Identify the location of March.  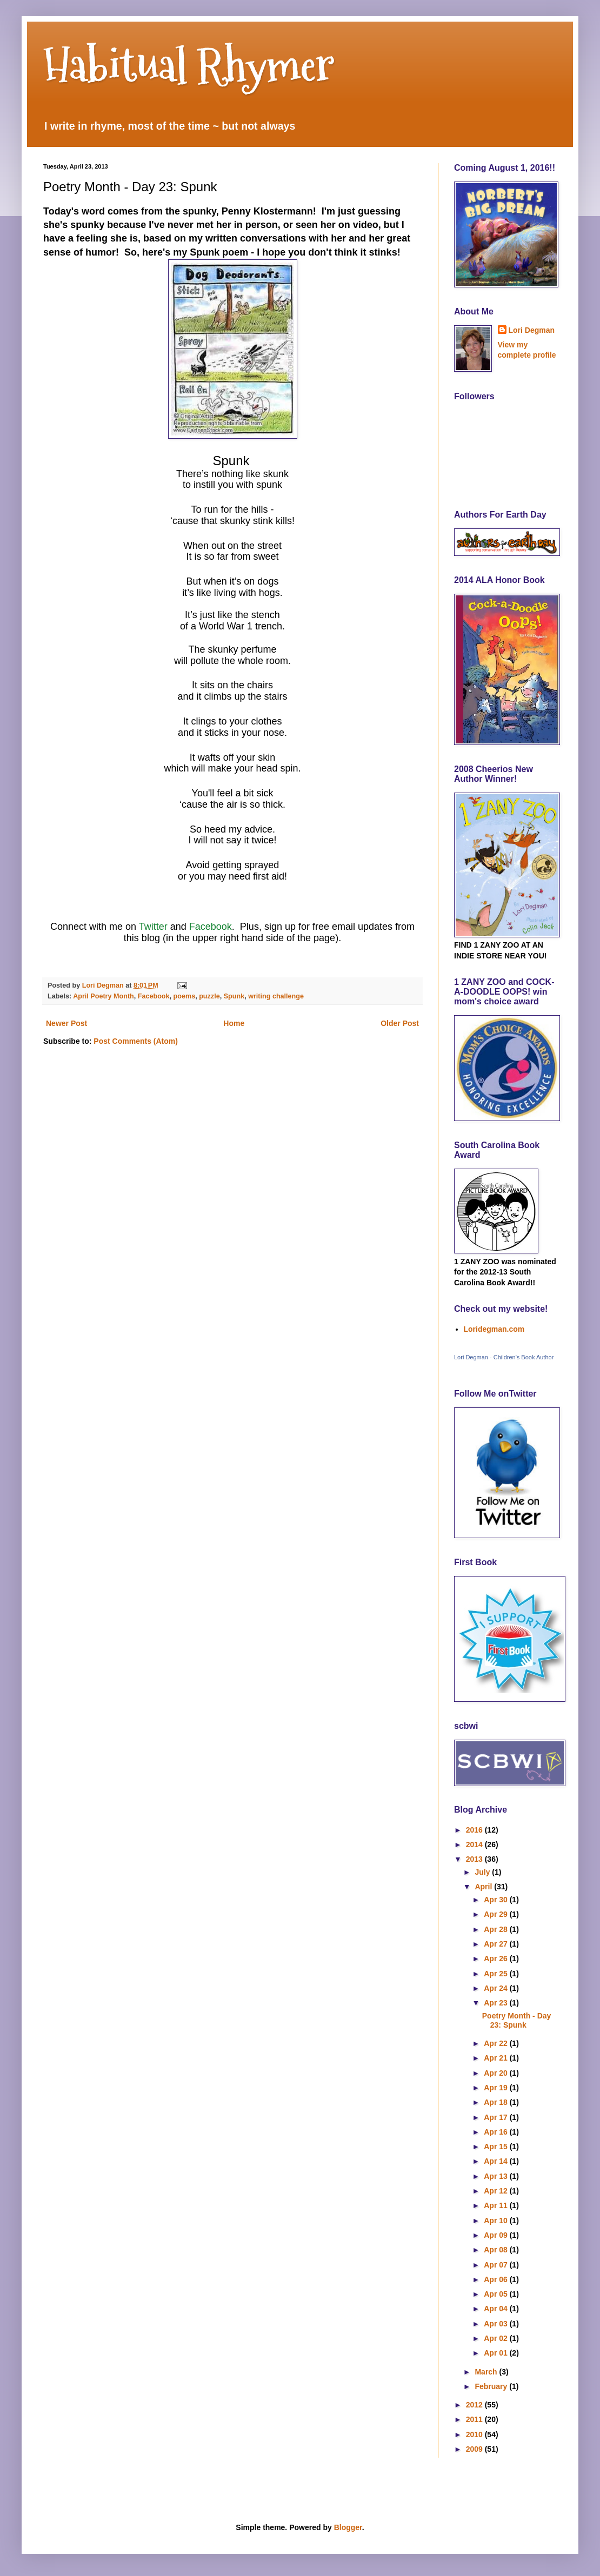
(487, 2371).